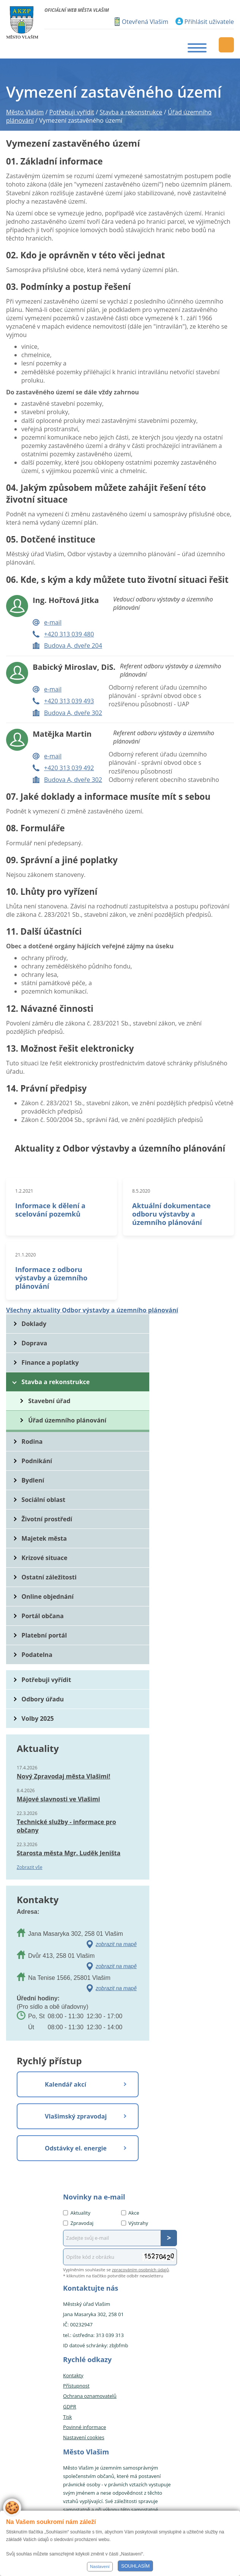  Describe the element at coordinates (43, 1699) in the screenshot. I see `Odbory úřadu` at that location.